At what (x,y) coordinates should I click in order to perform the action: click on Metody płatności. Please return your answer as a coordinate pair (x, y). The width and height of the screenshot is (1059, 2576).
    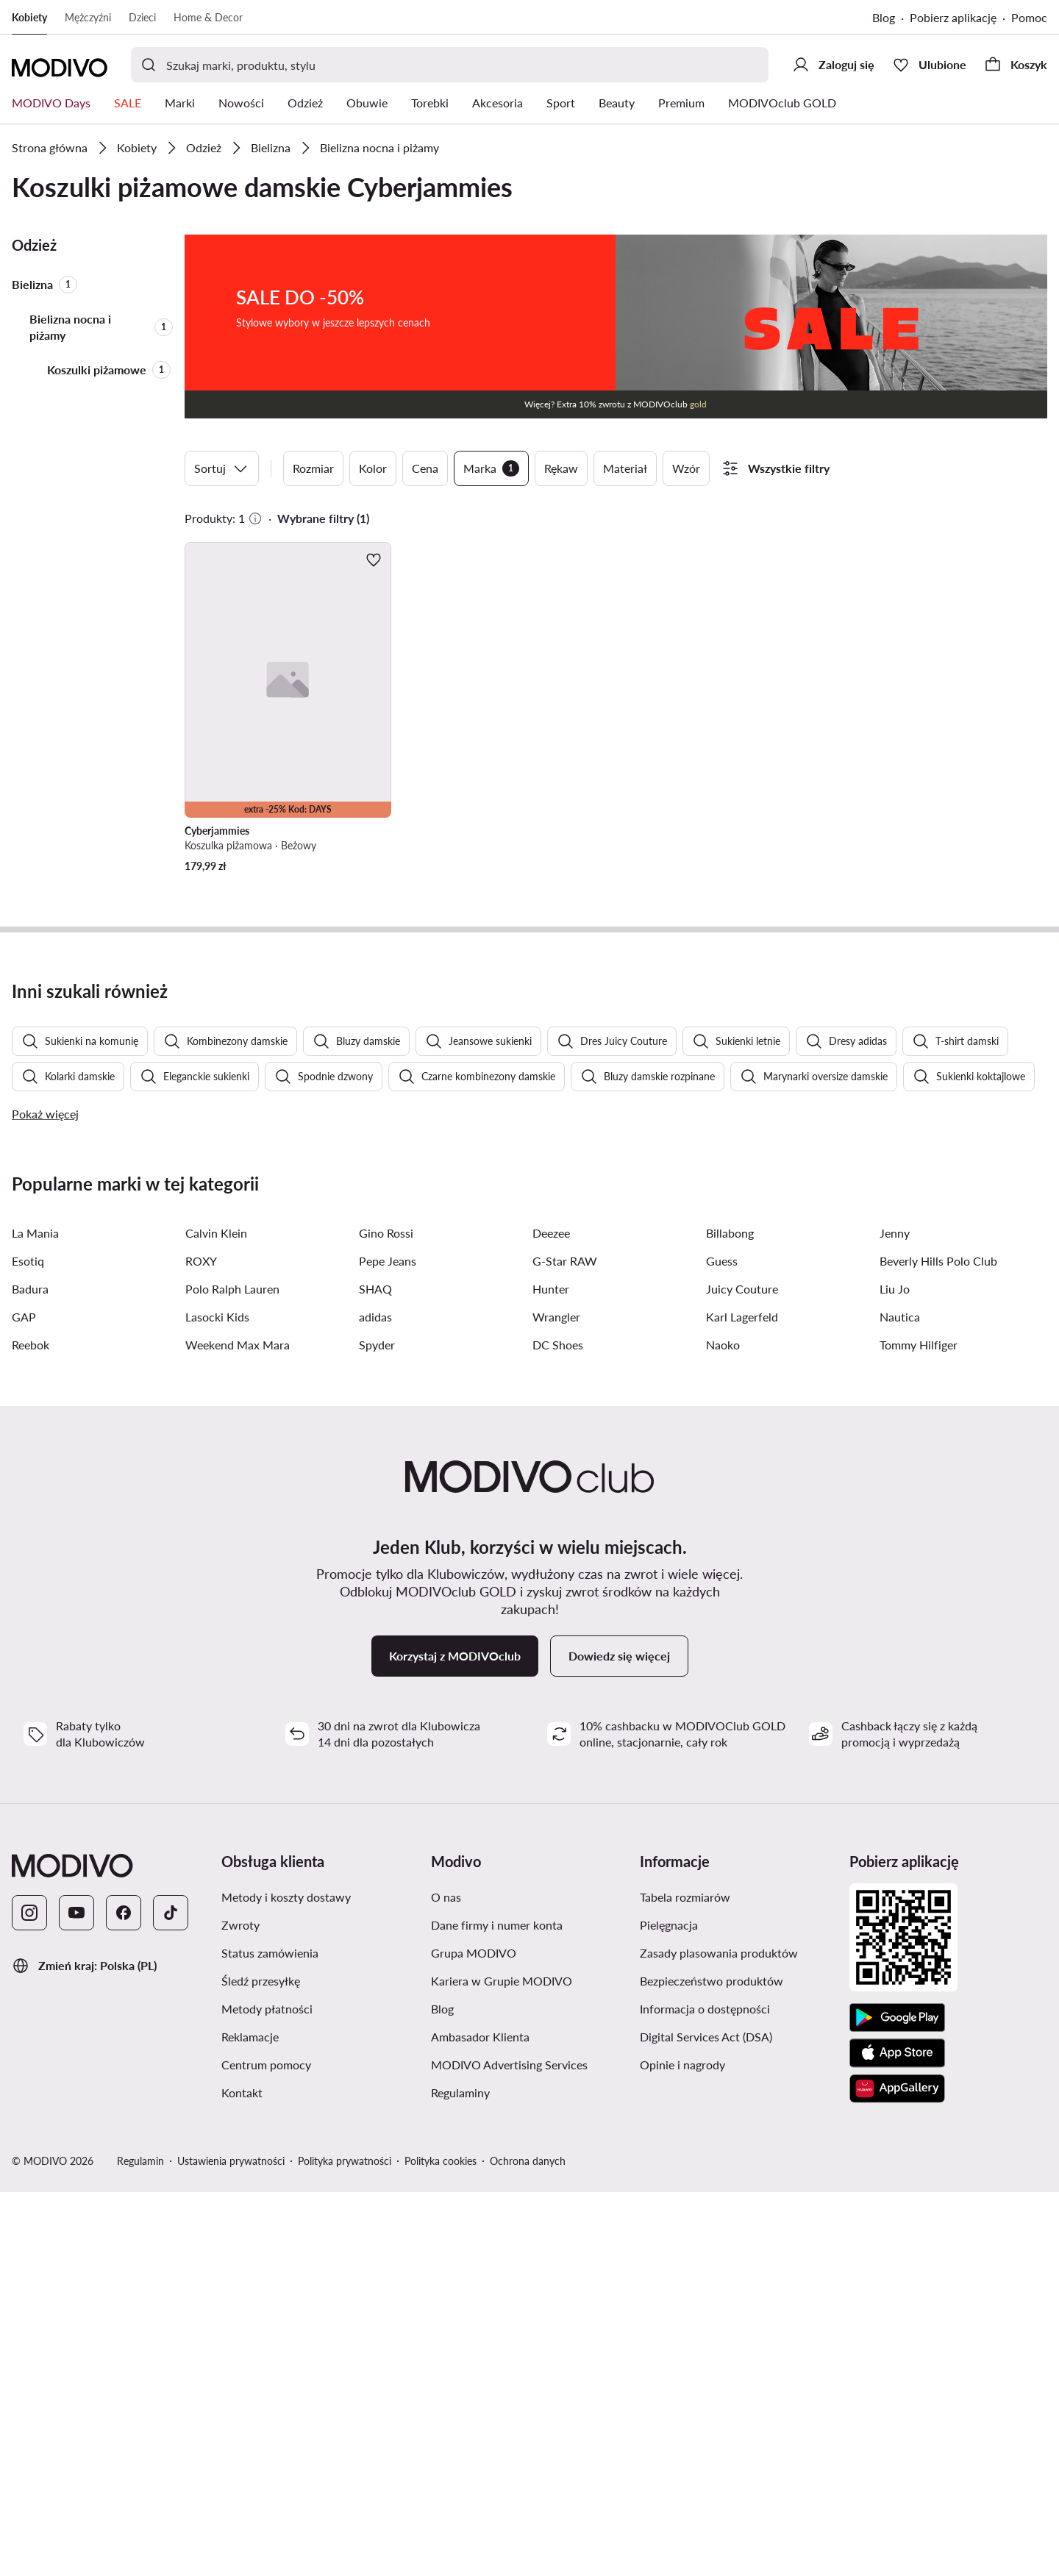
    Looking at the image, I should click on (267, 2393).